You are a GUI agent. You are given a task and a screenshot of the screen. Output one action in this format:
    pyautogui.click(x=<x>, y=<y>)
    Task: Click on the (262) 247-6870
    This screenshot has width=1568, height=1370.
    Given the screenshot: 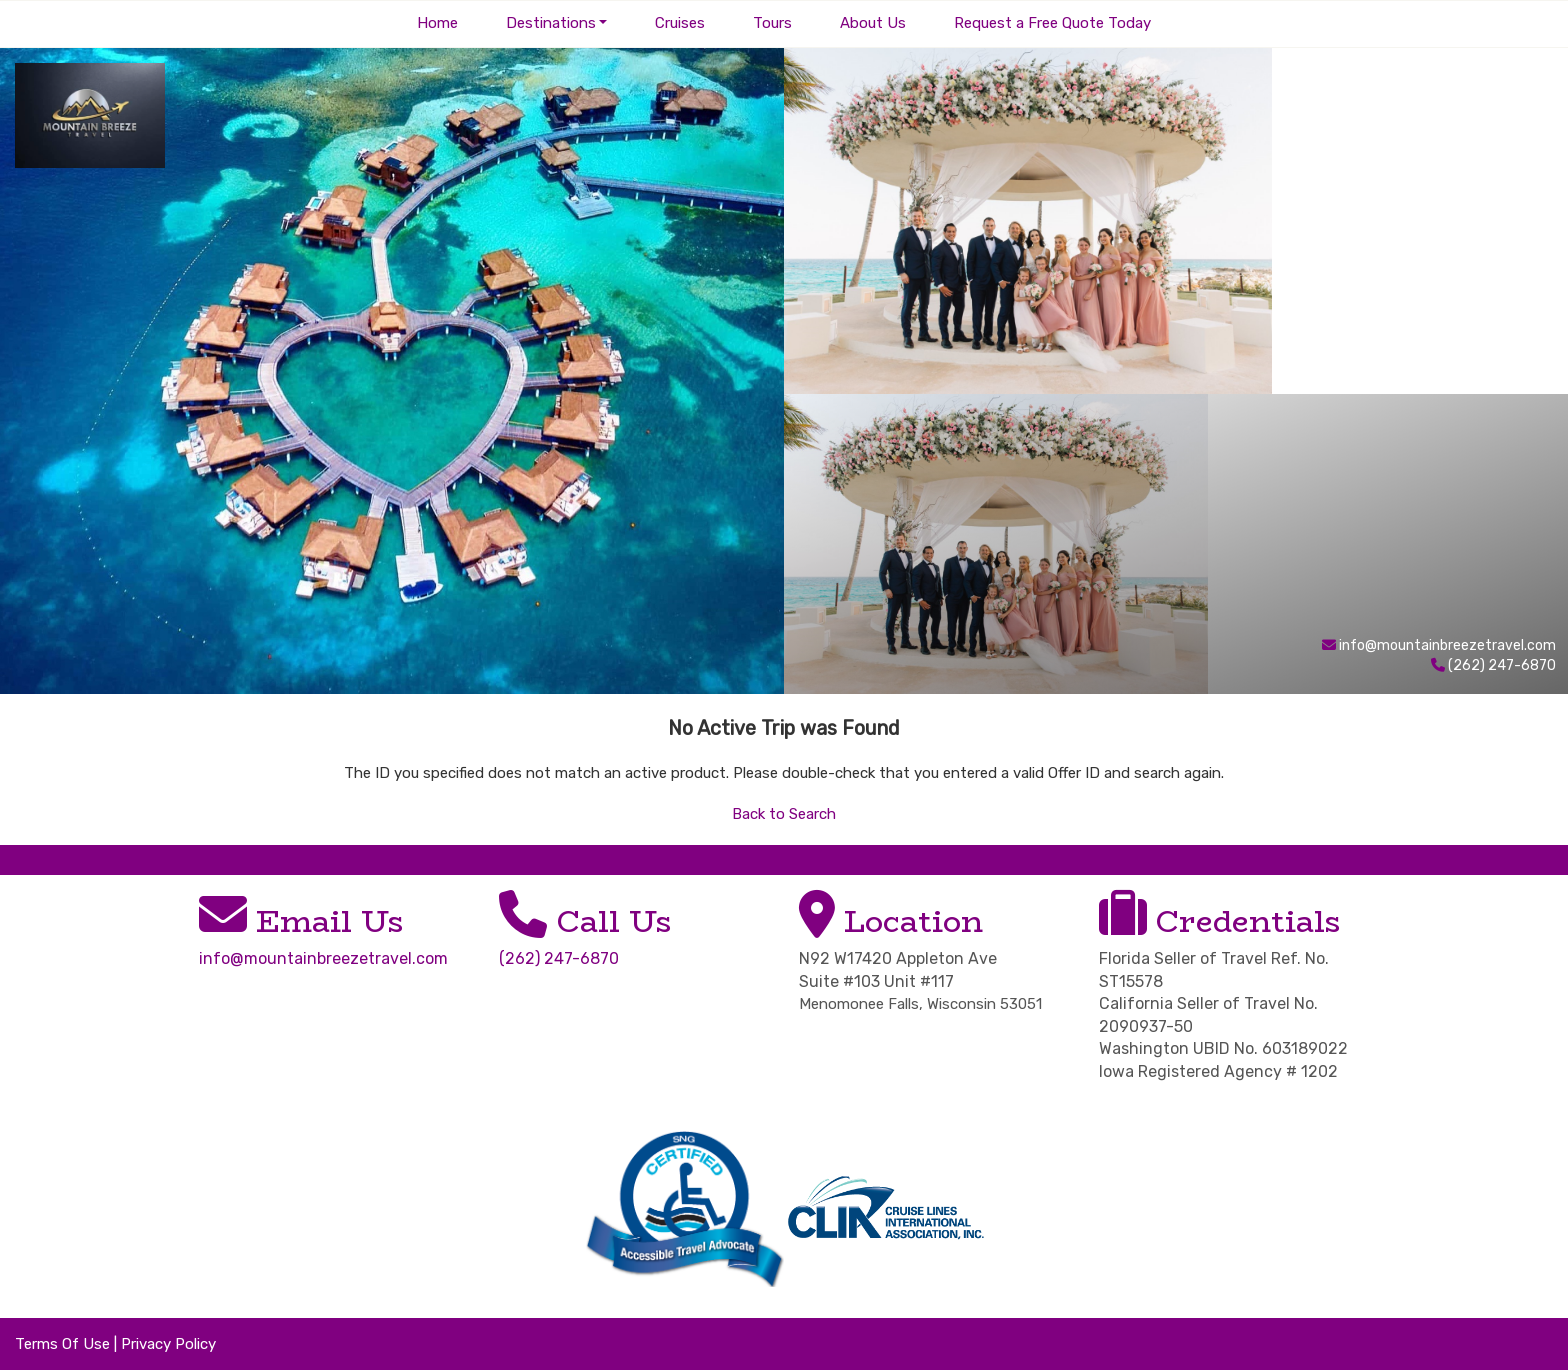 What is the action you would take?
    pyautogui.click(x=559, y=958)
    